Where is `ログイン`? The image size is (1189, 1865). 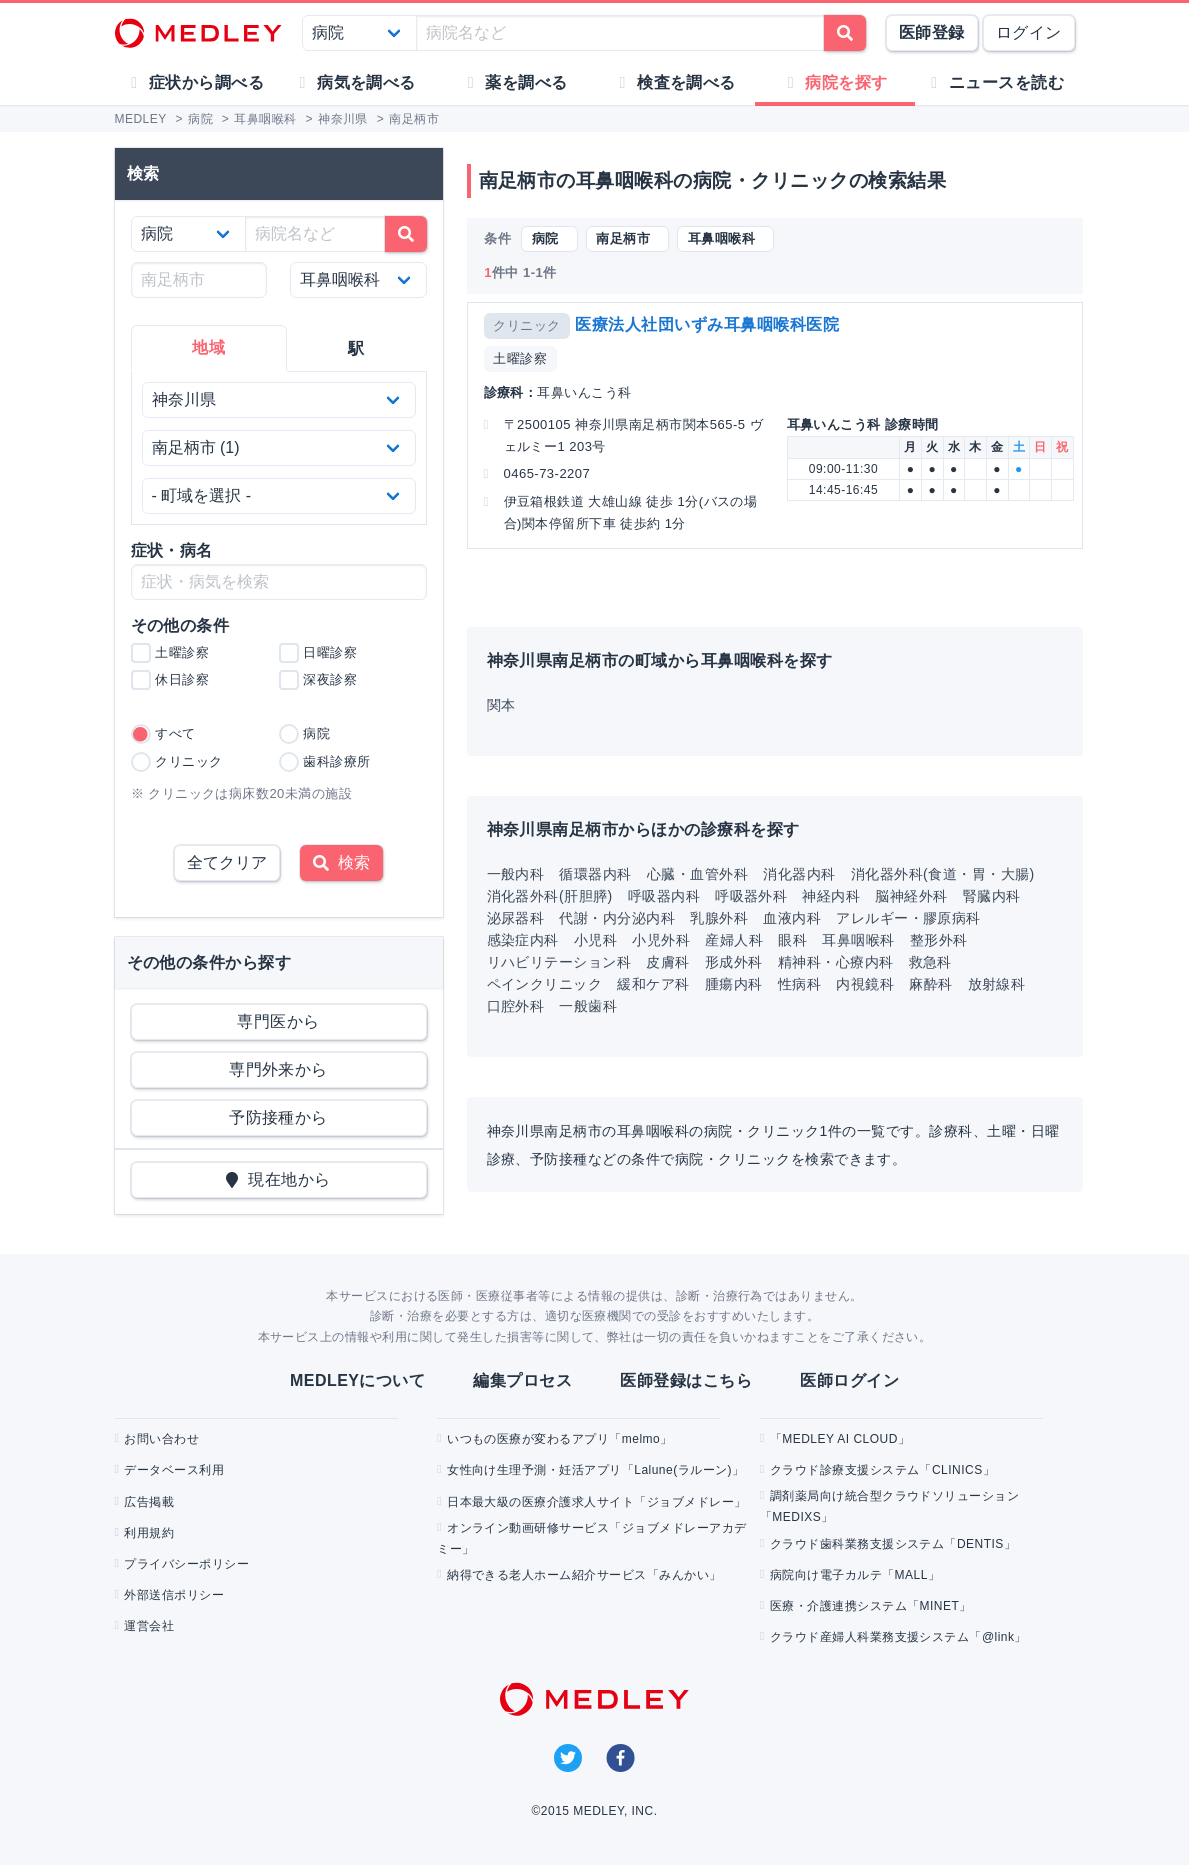 ログイン is located at coordinates (1029, 32).